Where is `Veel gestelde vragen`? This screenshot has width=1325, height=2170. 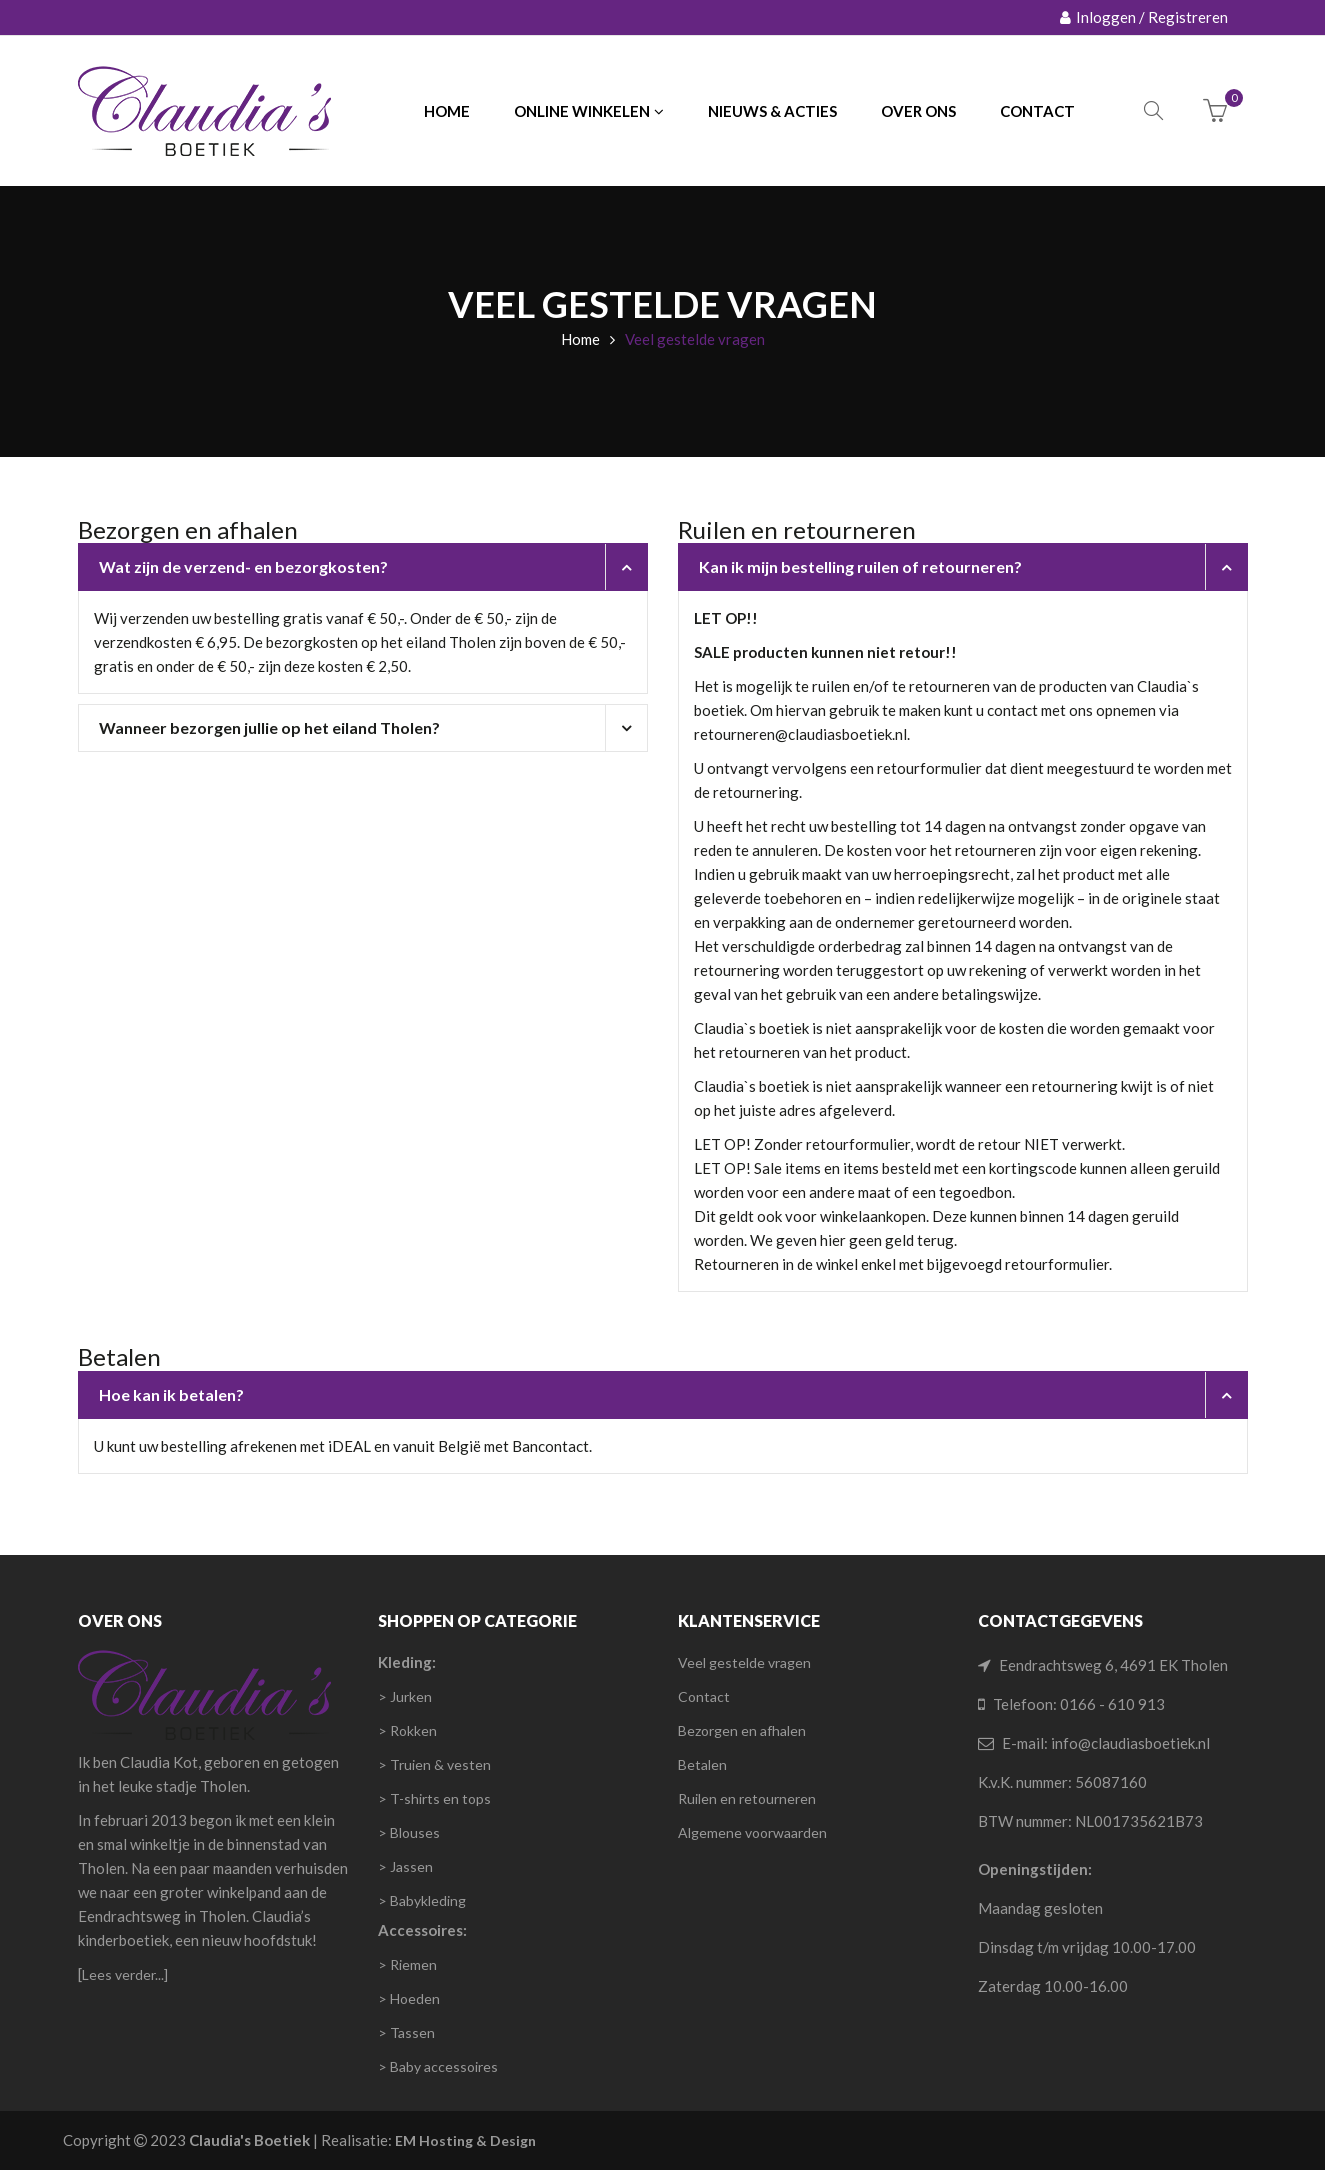
Veel gestelde vragen is located at coordinates (744, 1662).